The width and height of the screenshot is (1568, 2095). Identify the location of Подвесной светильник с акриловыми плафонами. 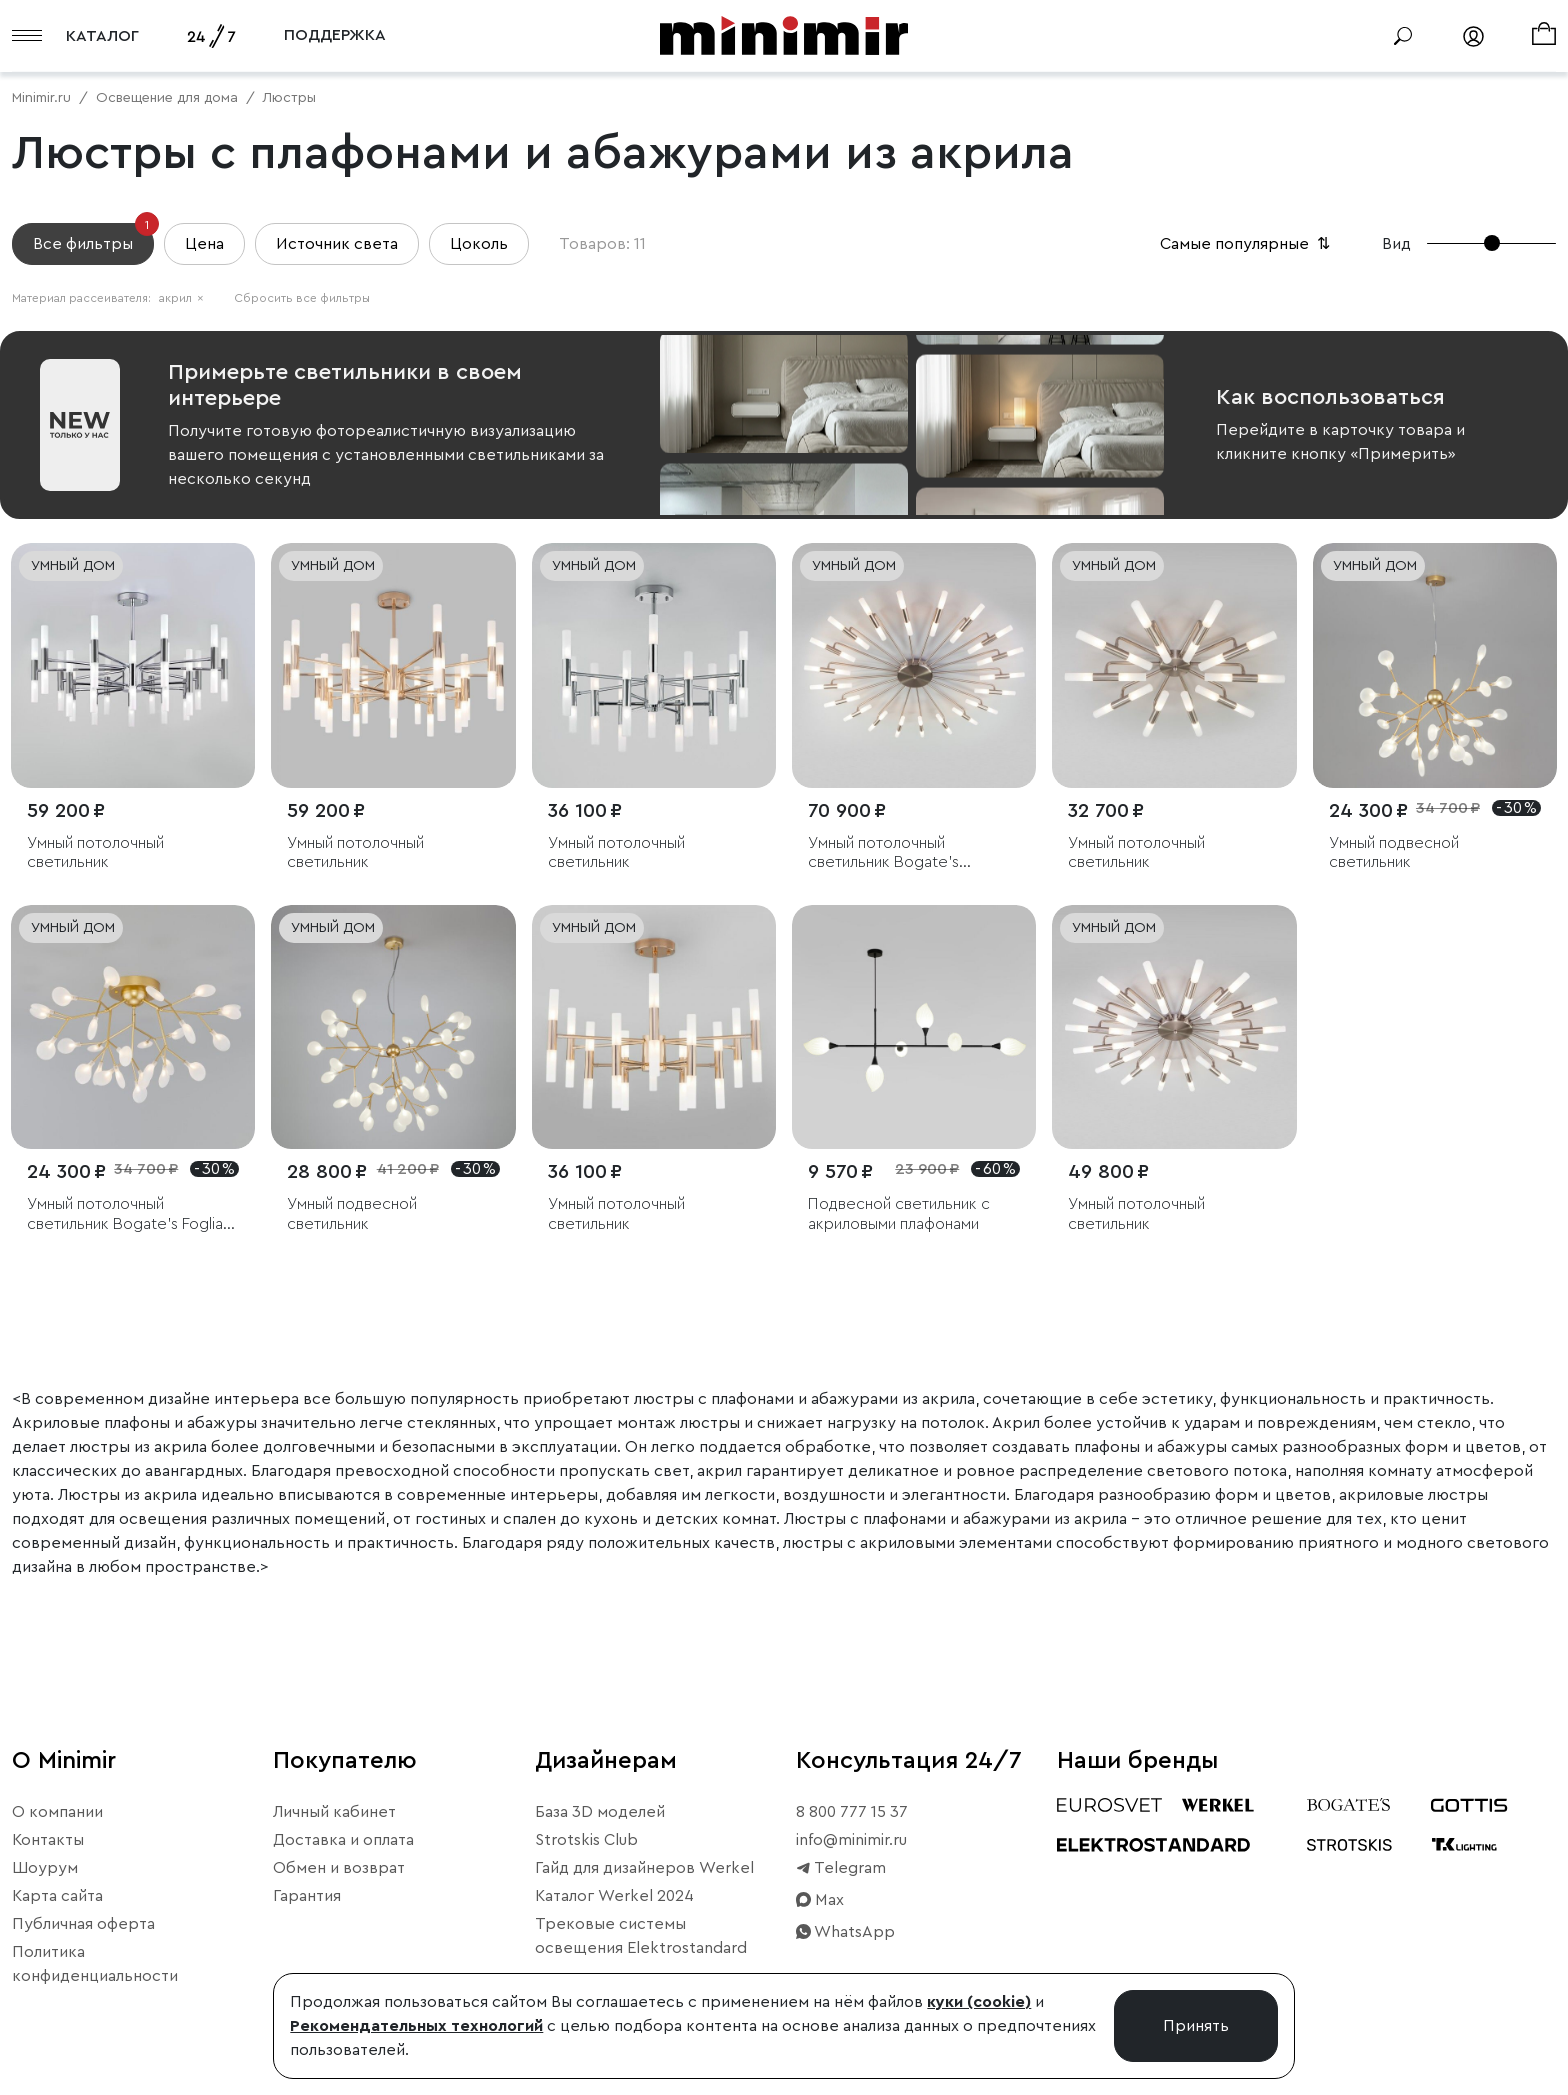
(899, 1213).